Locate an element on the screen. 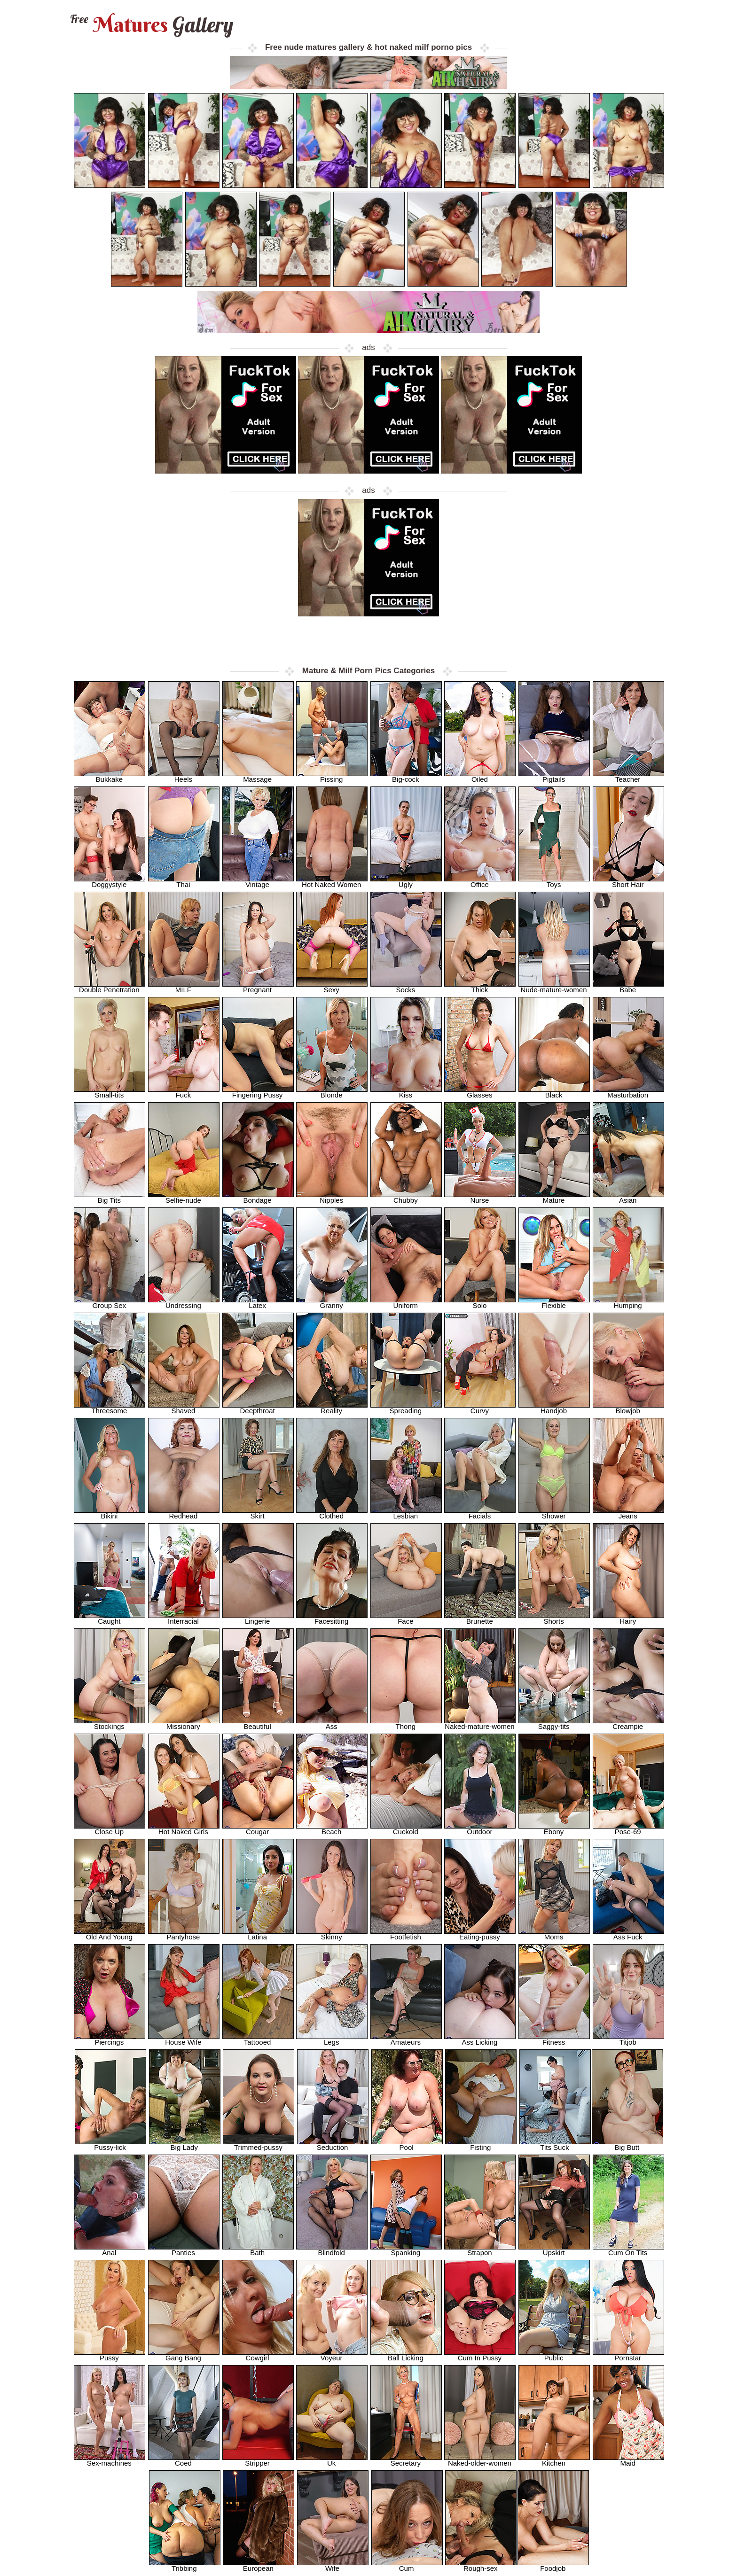 This screenshot has width=737, height=2576. Voyeur is located at coordinates (332, 2355).